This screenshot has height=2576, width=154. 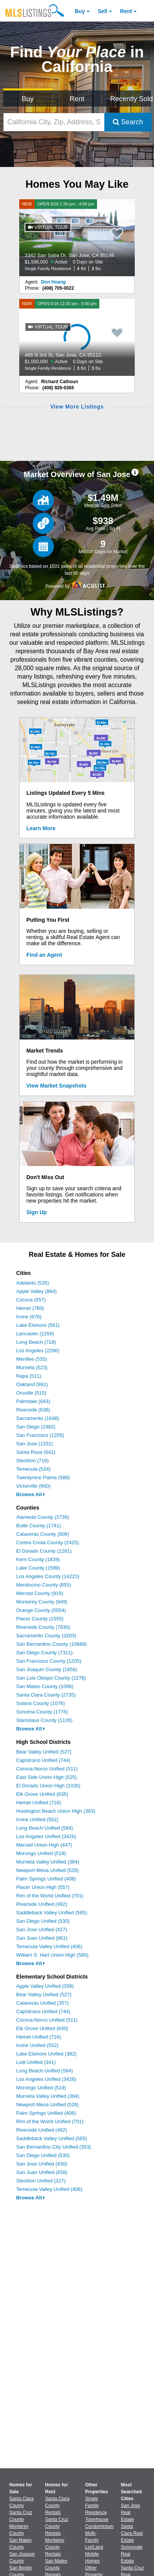 What do you see at coordinates (30, 1494) in the screenshot?
I see `Browse All` at bounding box center [30, 1494].